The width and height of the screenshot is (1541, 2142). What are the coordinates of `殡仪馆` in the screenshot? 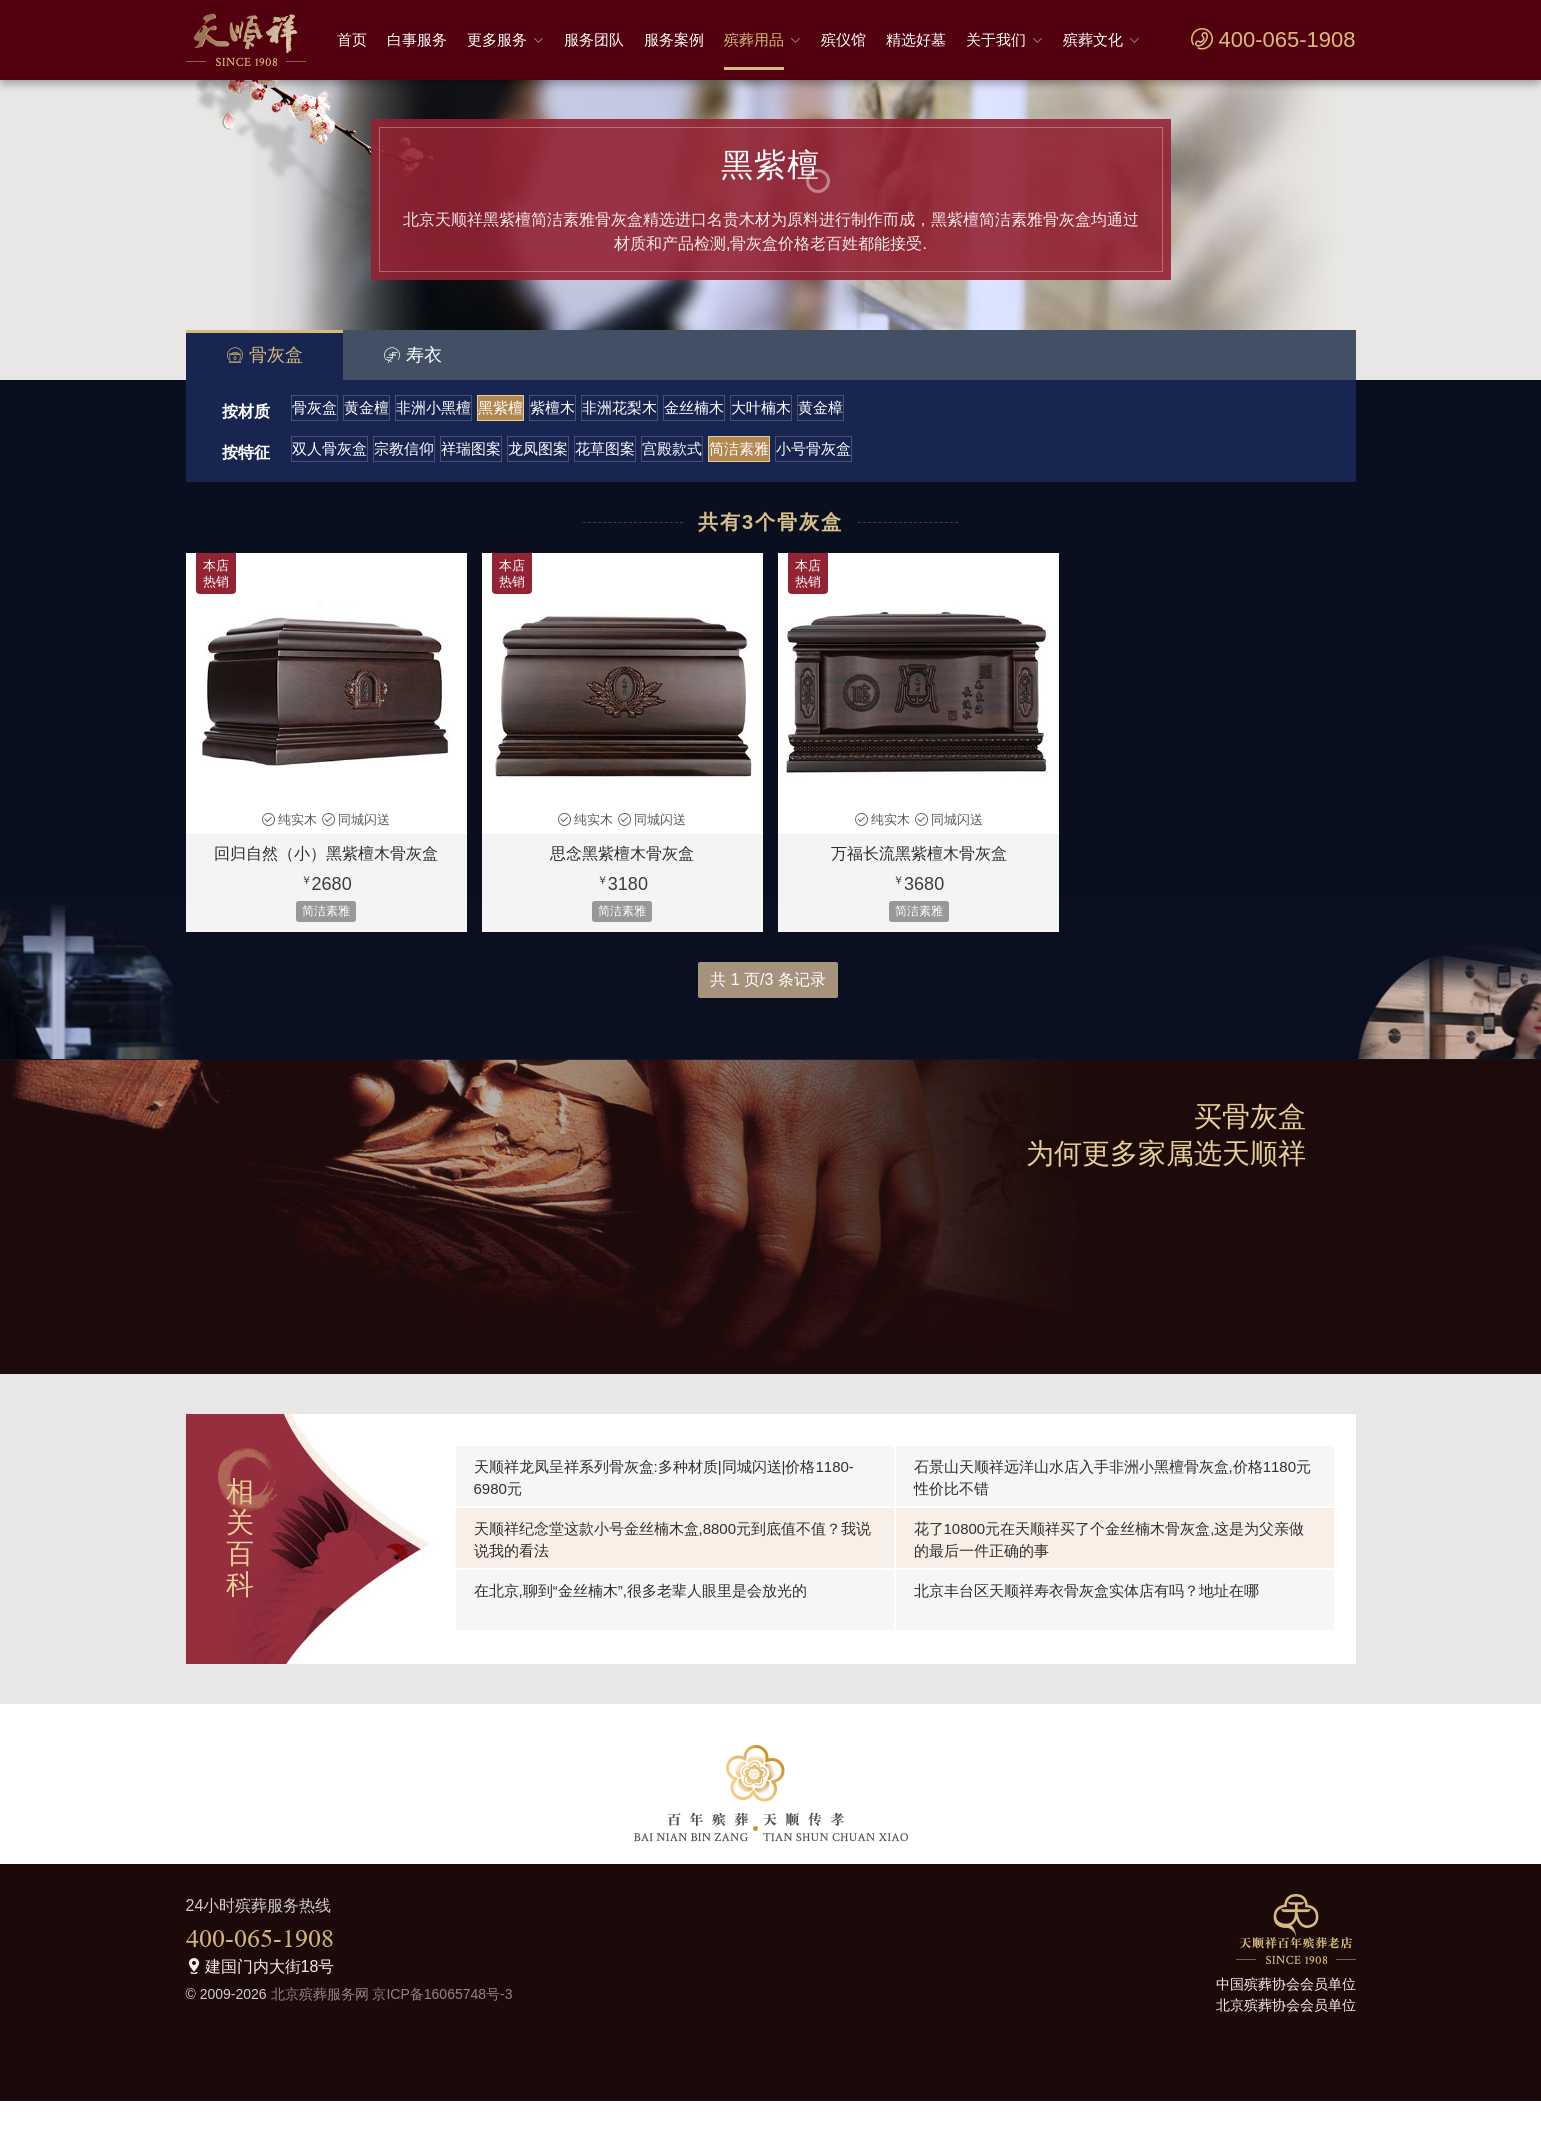 It's located at (843, 39).